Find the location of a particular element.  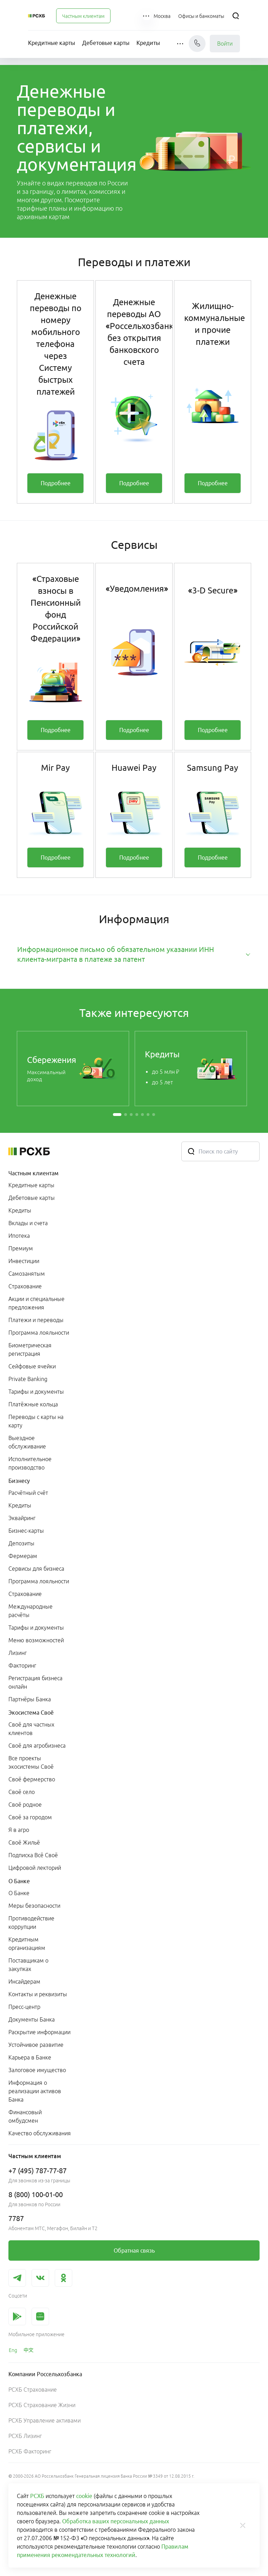

О Банке is located at coordinates (19, 1881).